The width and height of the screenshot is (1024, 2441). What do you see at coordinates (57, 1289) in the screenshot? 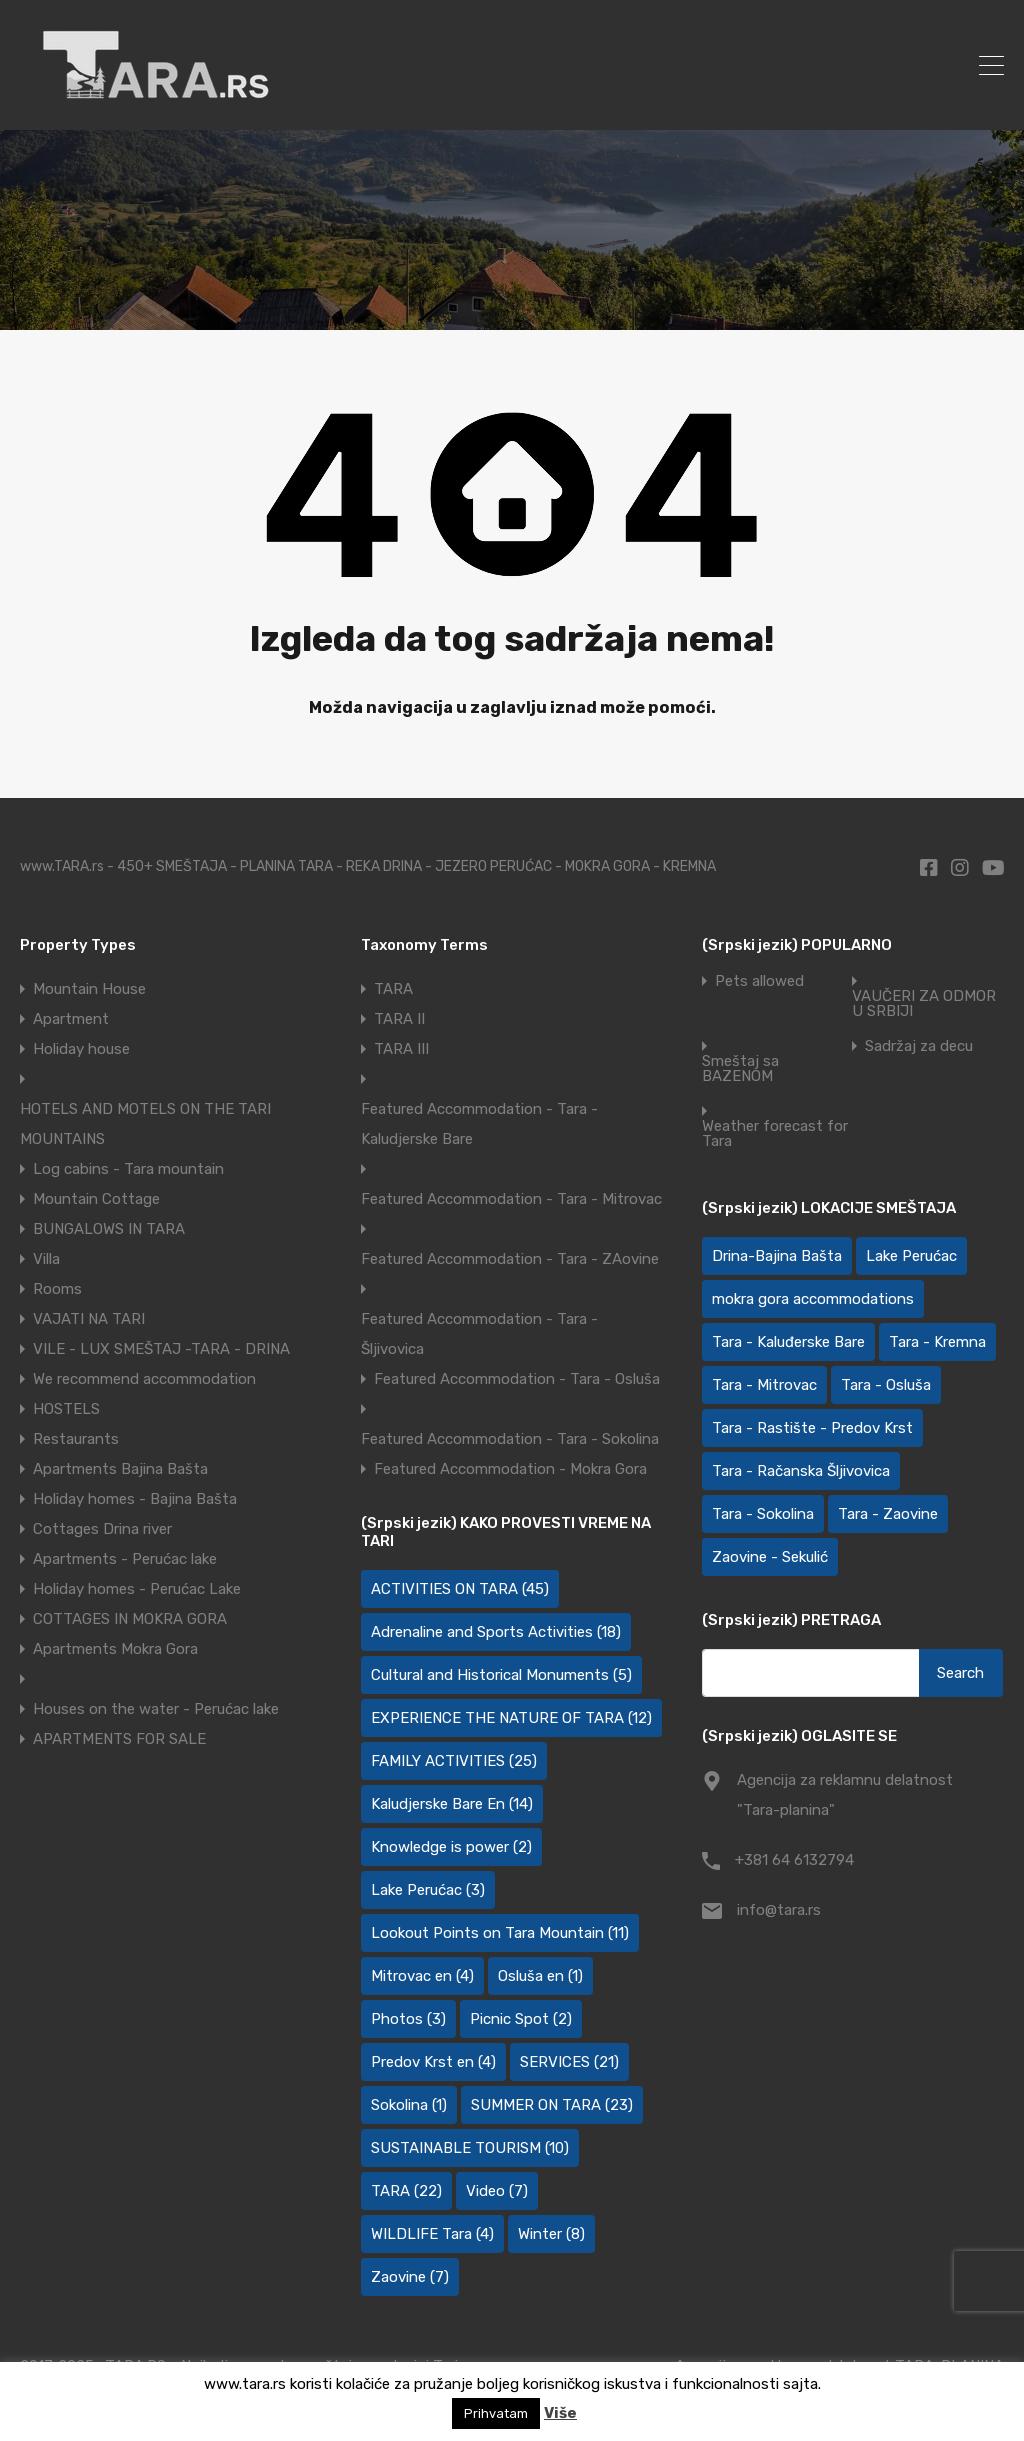
I see `Rooms` at bounding box center [57, 1289].